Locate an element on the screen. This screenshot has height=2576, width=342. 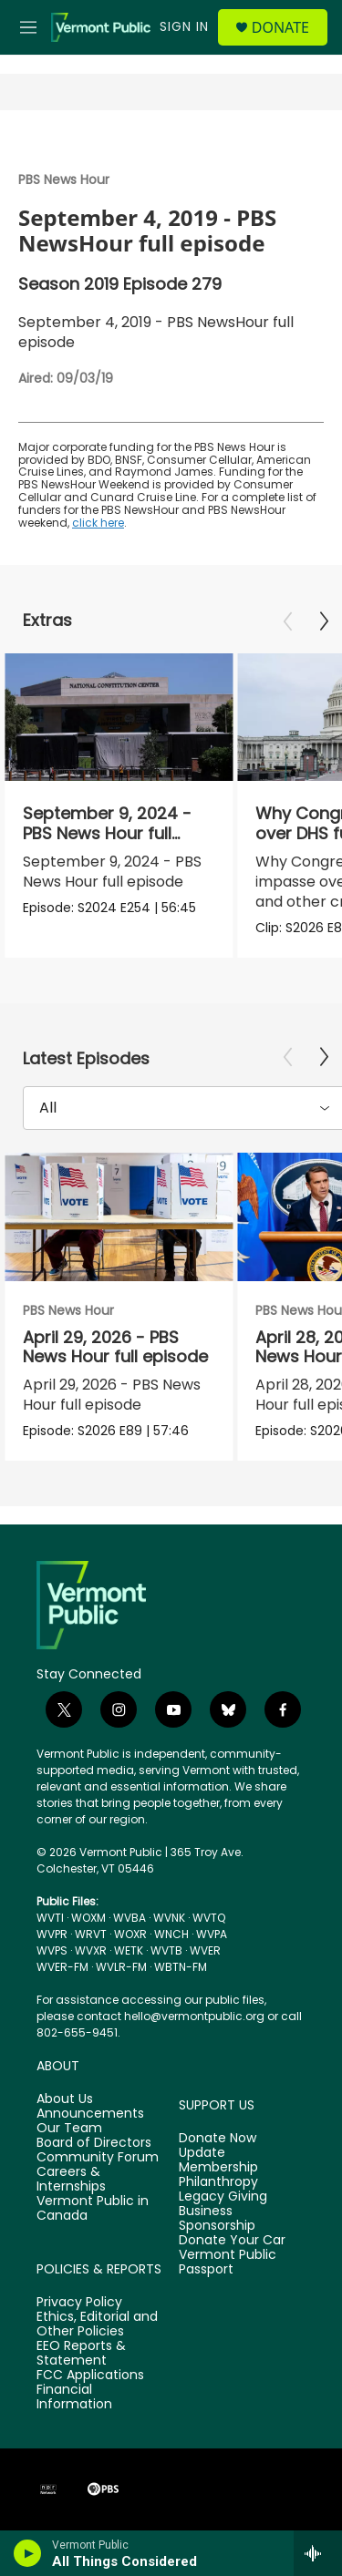
click here is located at coordinates (98, 522).